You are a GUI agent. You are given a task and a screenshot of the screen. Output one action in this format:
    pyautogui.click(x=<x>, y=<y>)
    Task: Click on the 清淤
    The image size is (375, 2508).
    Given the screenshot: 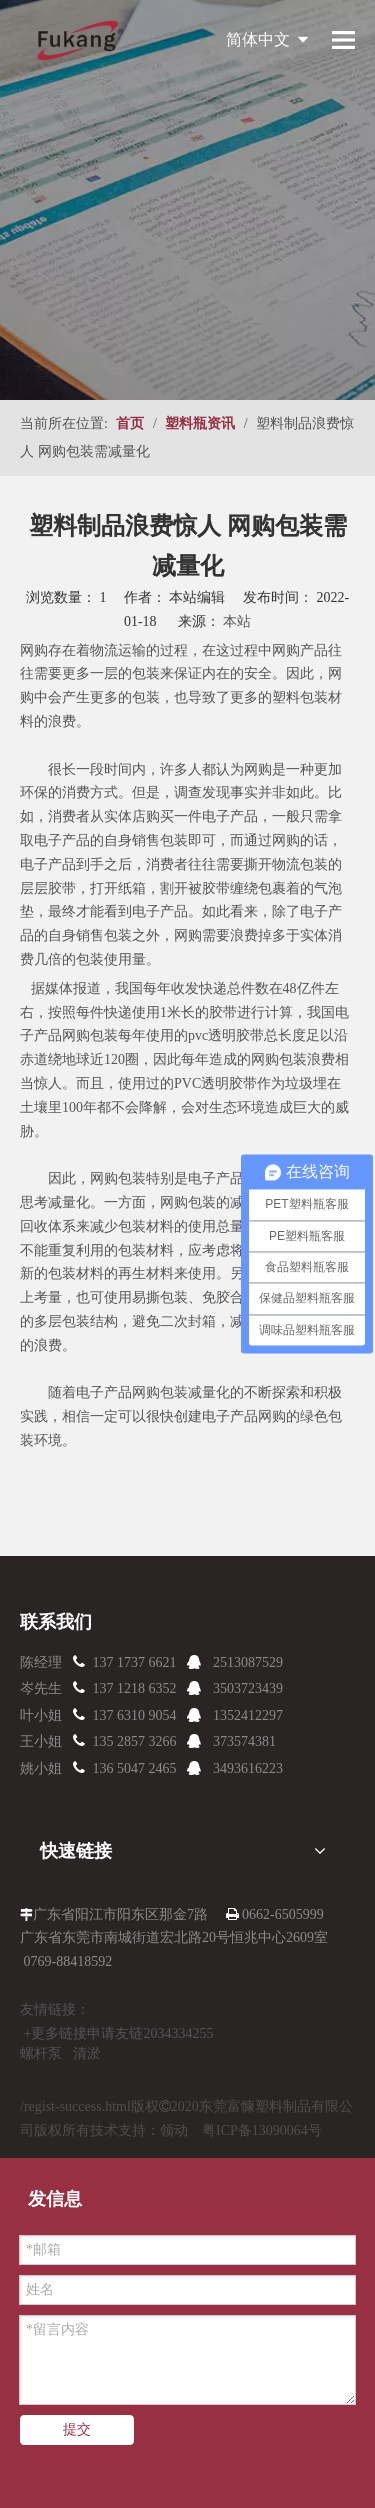 What is the action you would take?
    pyautogui.click(x=87, y=2053)
    